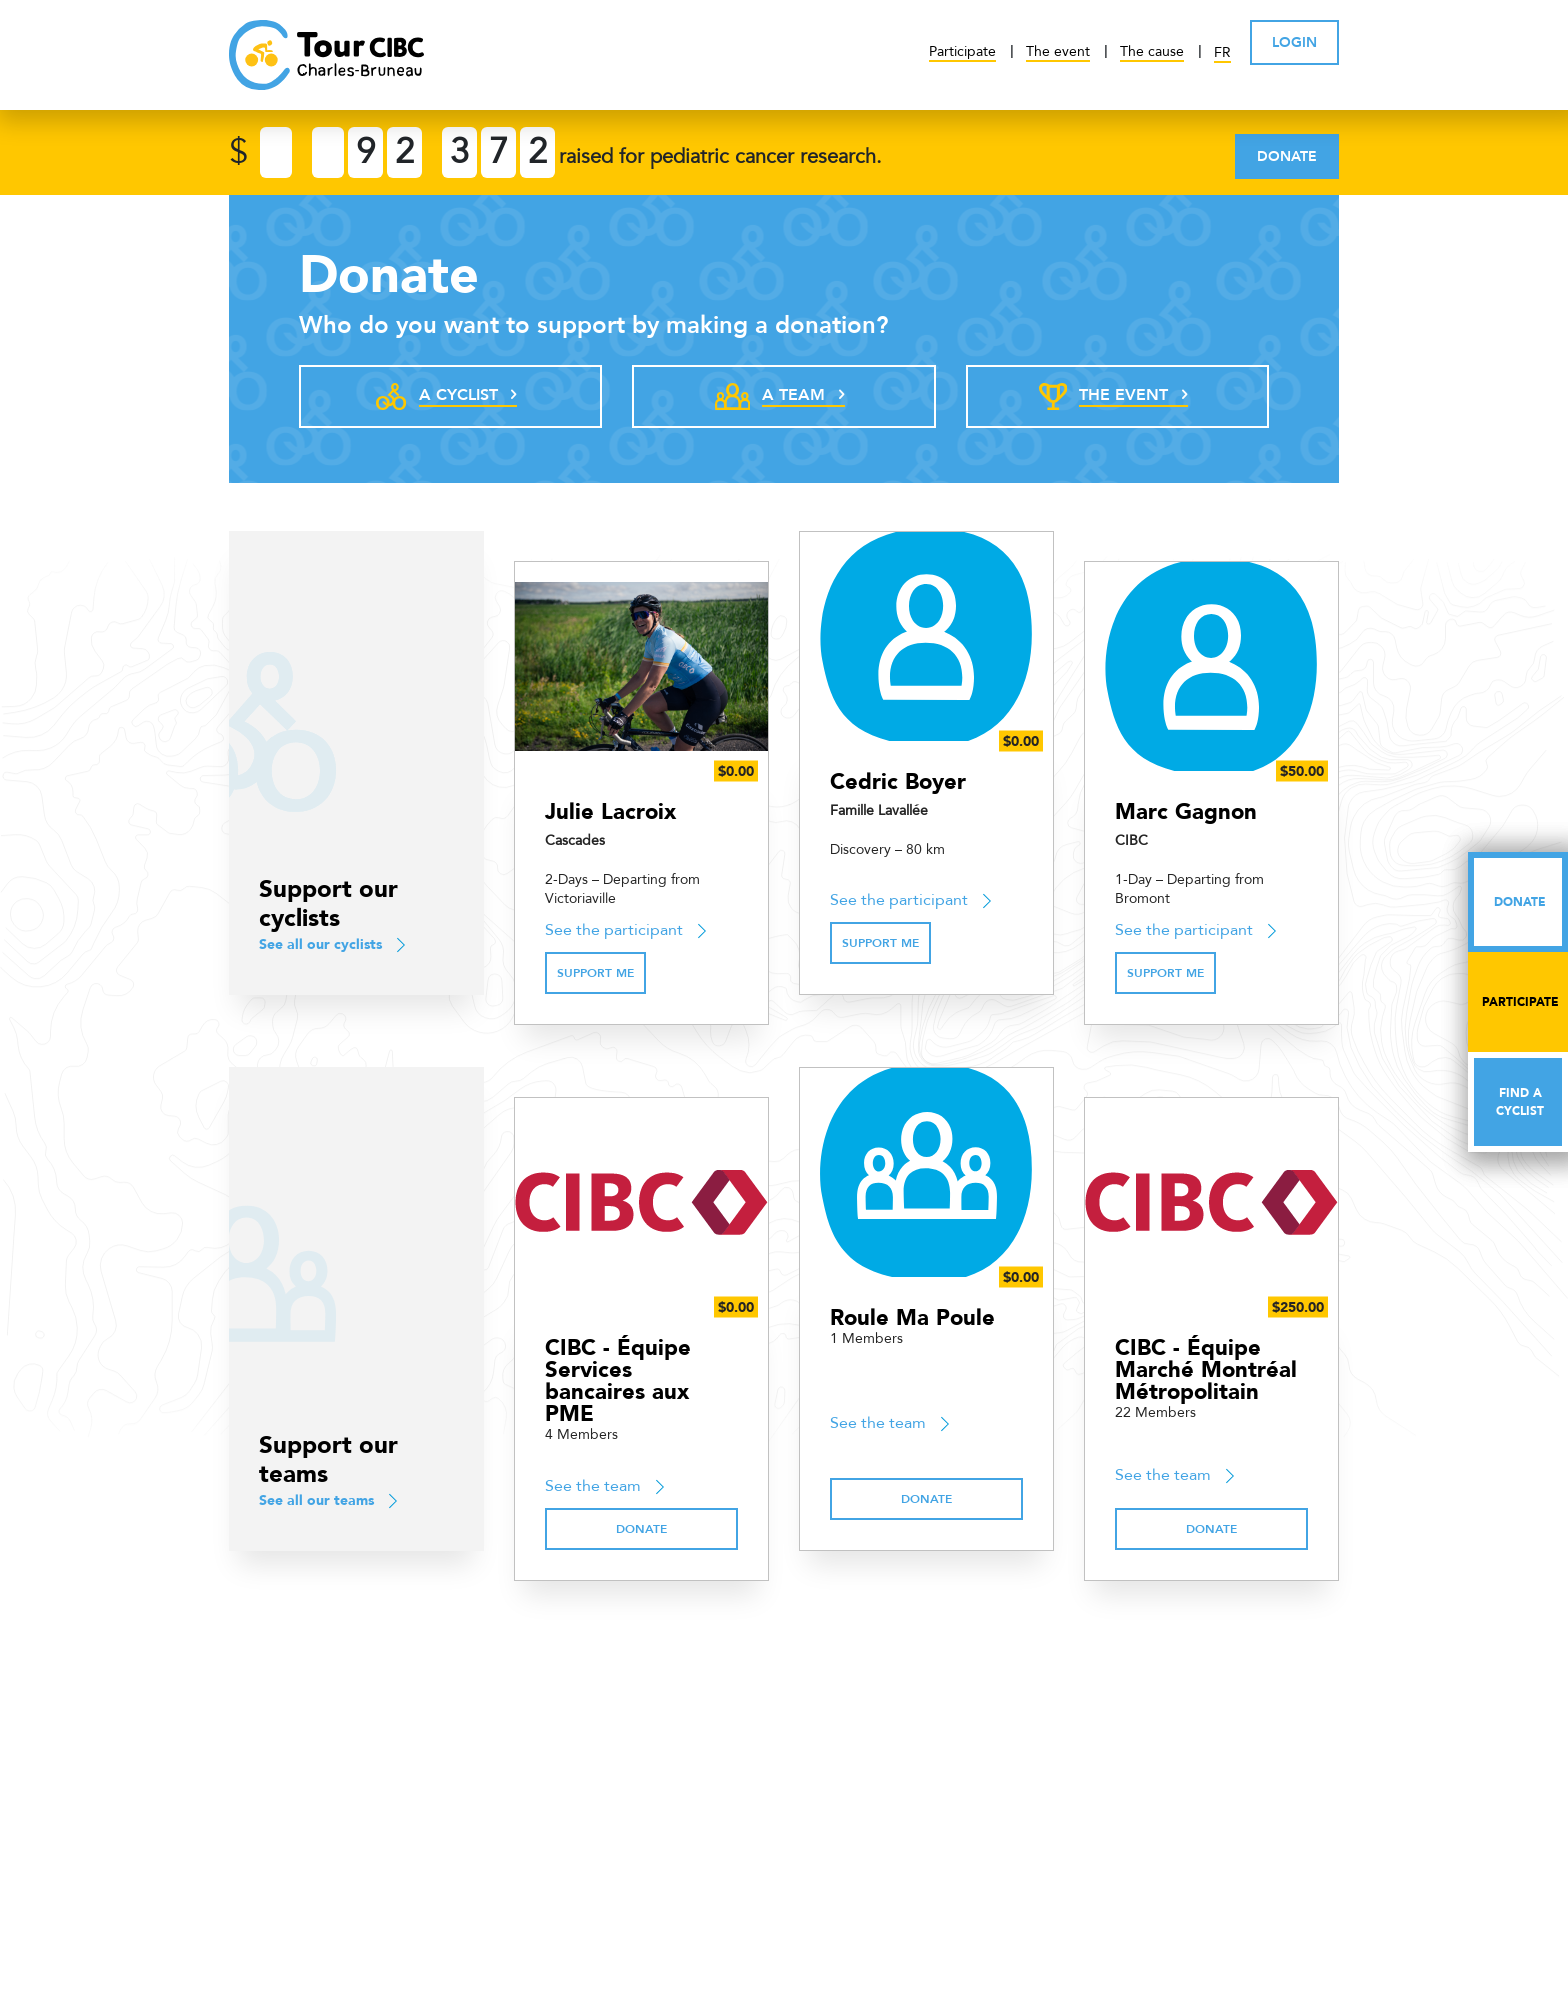 The height and width of the screenshot is (2003, 1568). Describe the element at coordinates (595, 973) in the screenshot. I see `Support me` at that location.